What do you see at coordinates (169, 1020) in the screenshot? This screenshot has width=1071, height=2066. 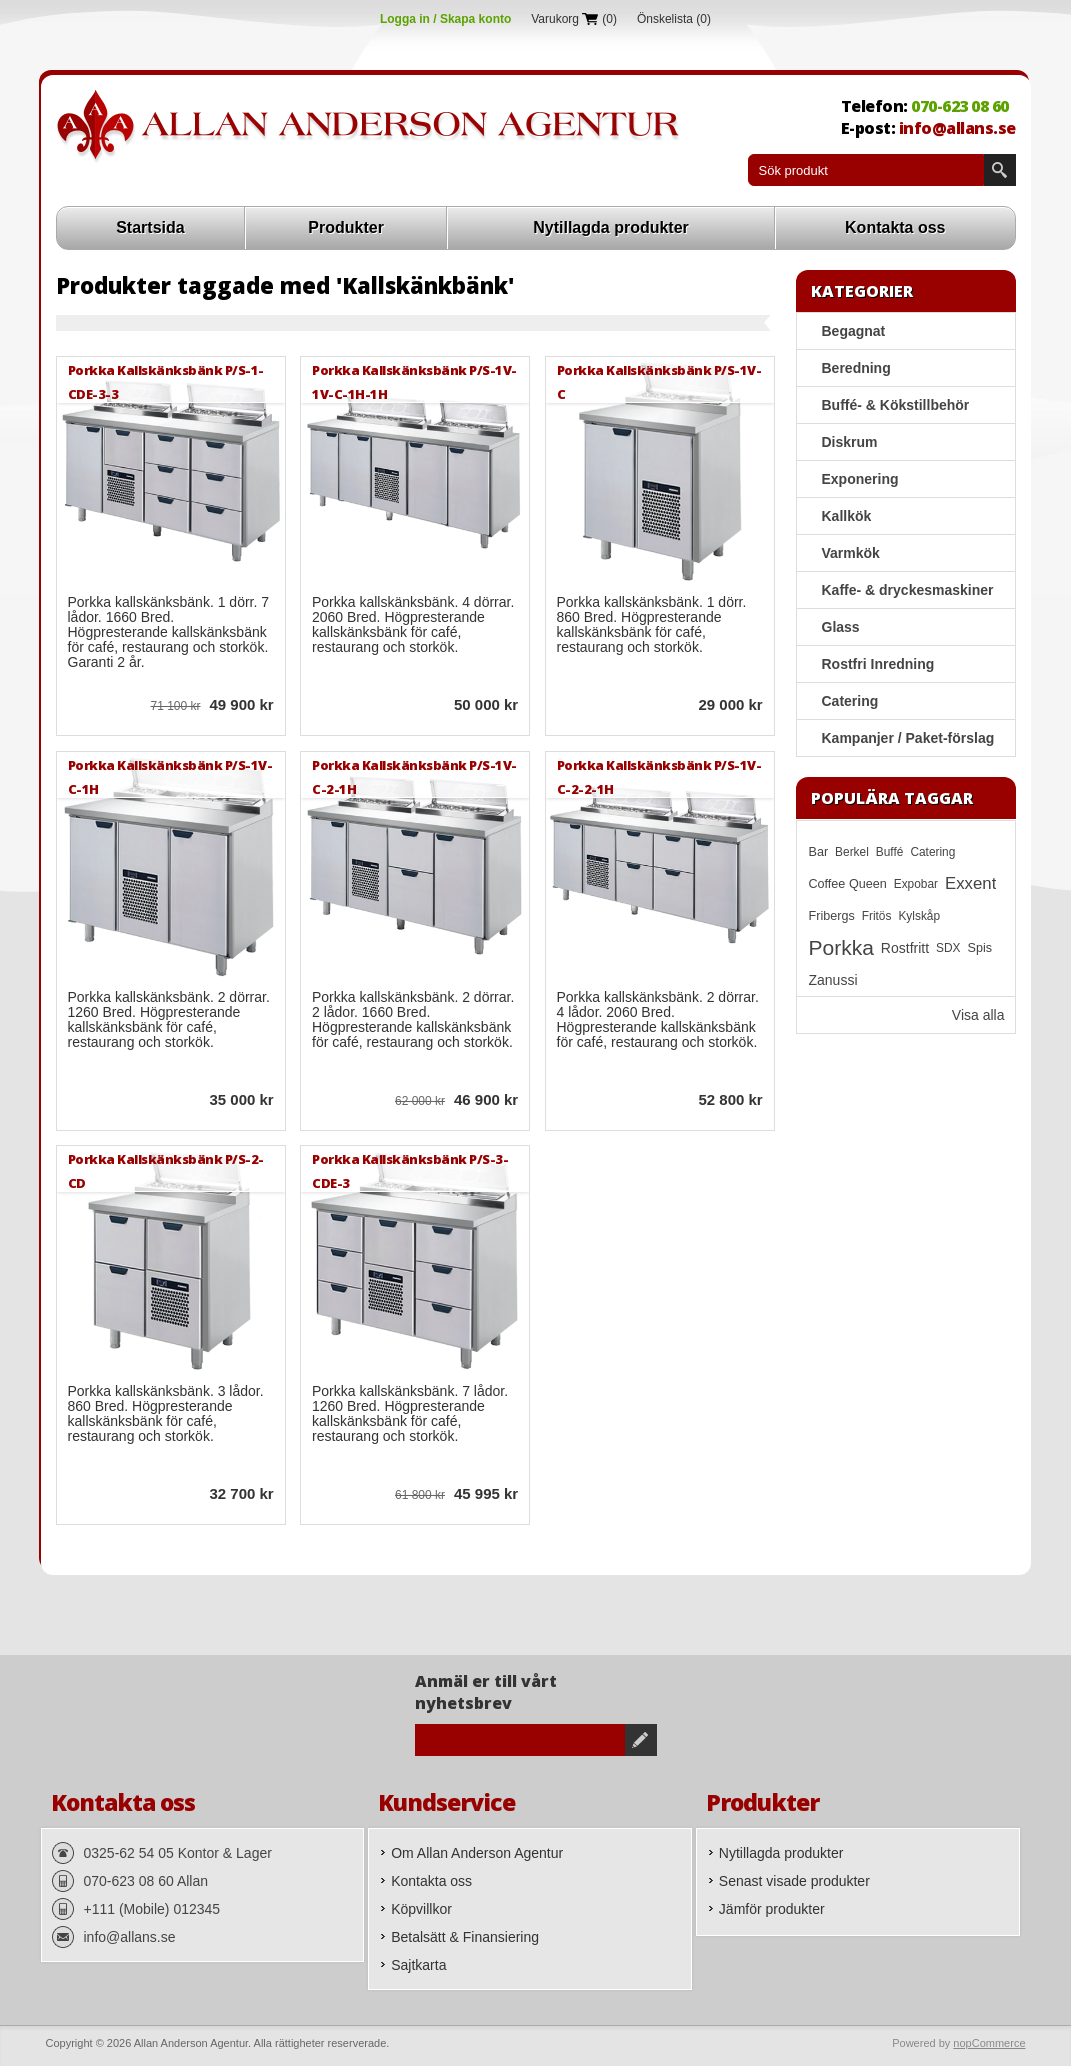 I see `Porkka kallskänksbänk. 2 dörrar. 1260 Bred. Högpresterande kallskänksbänk för café, restaurang och storkök.` at bounding box center [169, 1020].